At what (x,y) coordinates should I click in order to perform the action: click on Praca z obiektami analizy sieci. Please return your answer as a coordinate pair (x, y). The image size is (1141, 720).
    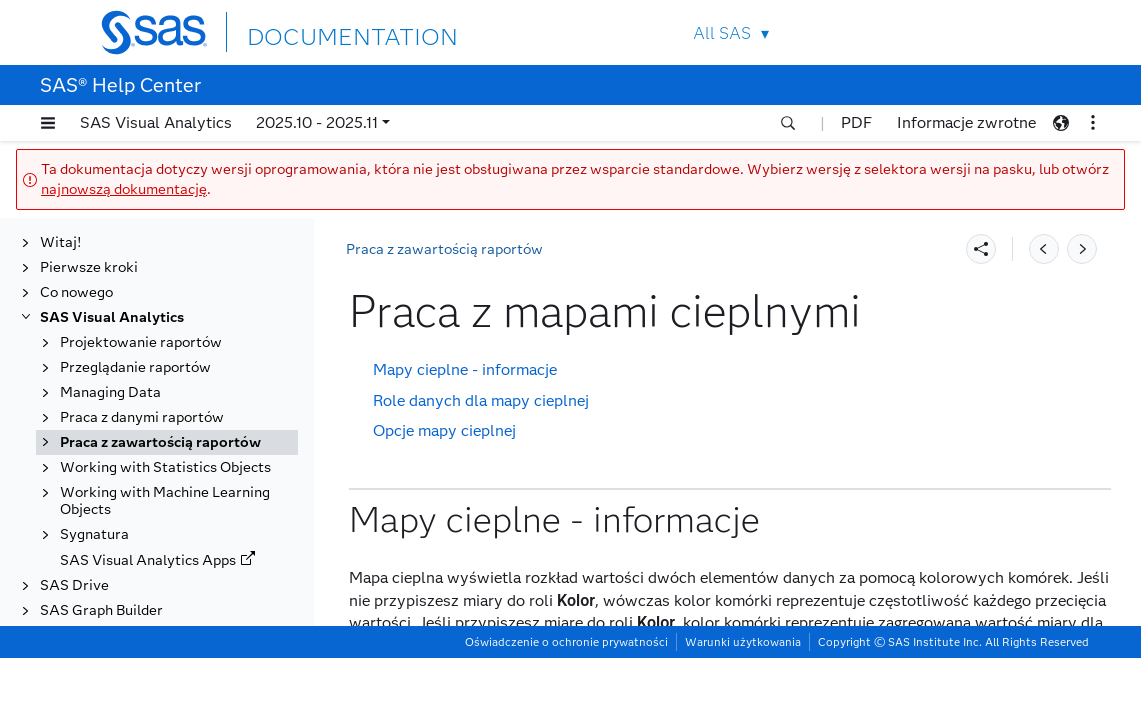
    Looking at the image, I should click on (180, 525).